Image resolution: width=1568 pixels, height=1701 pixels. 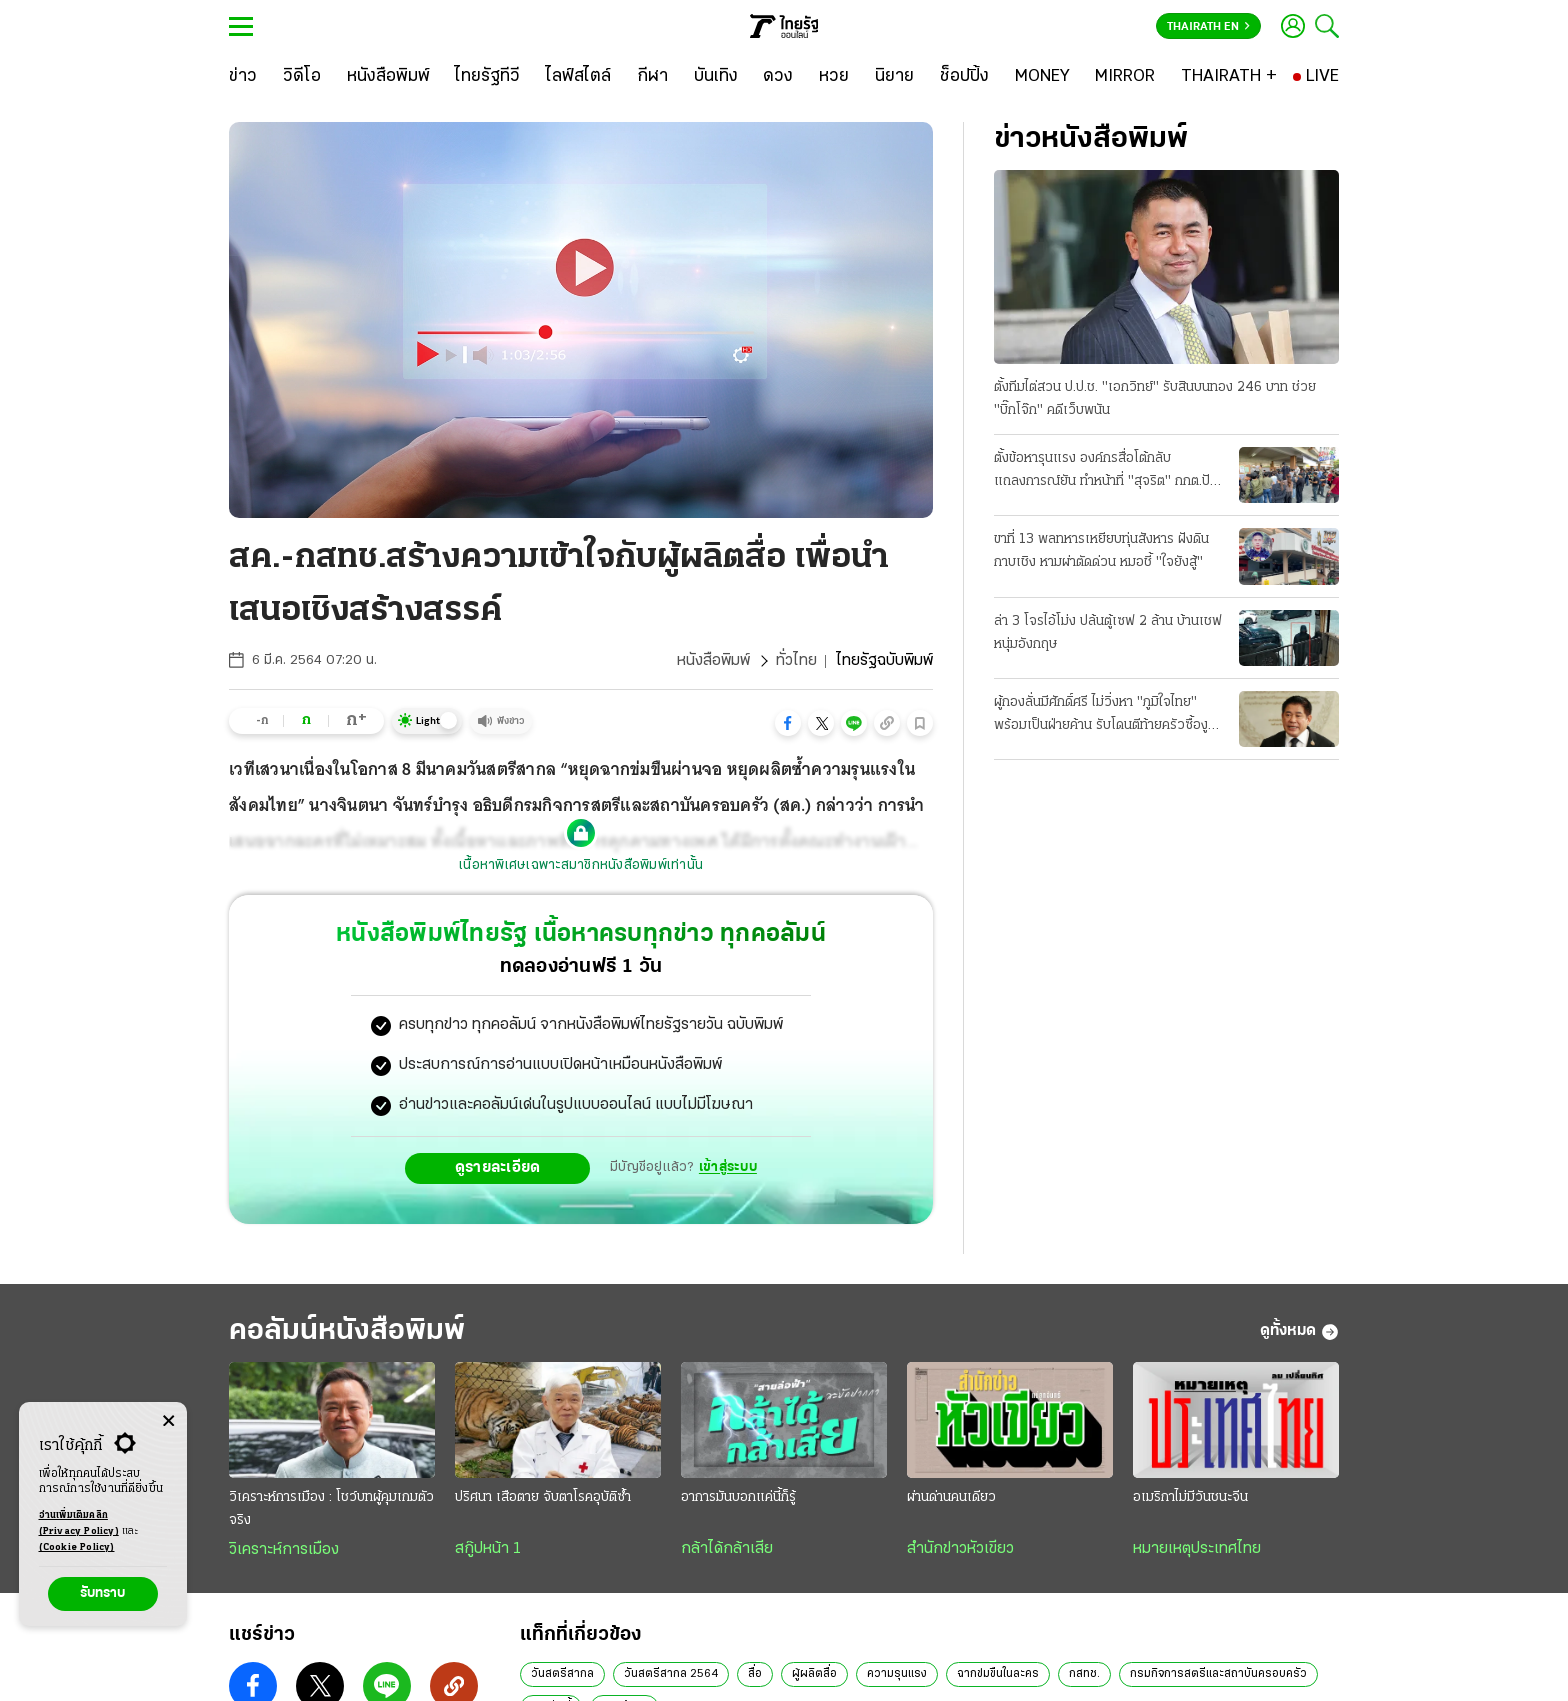 What do you see at coordinates (1208, 27) in the screenshot?
I see `Thairath En` at bounding box center [1208, 27].